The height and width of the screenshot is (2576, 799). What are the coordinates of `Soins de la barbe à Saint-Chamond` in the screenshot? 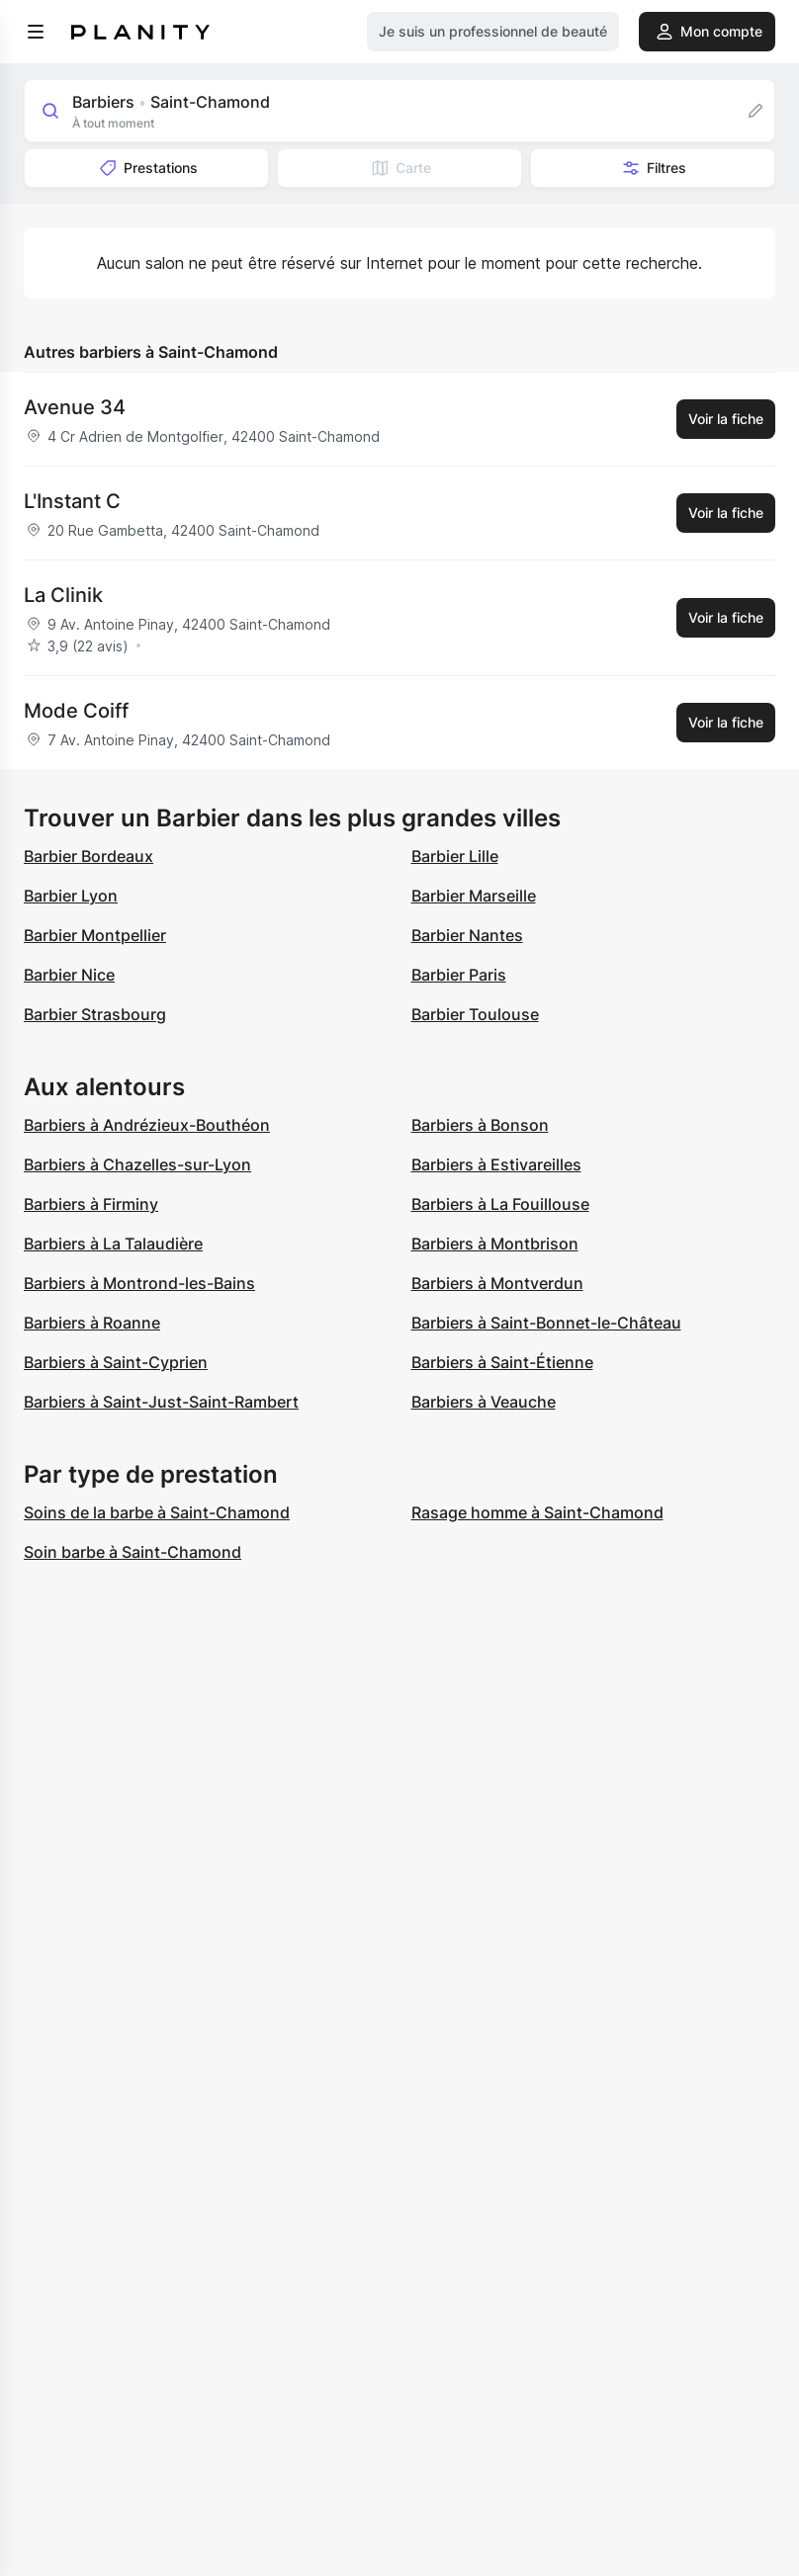 It's located at (157, 1512).